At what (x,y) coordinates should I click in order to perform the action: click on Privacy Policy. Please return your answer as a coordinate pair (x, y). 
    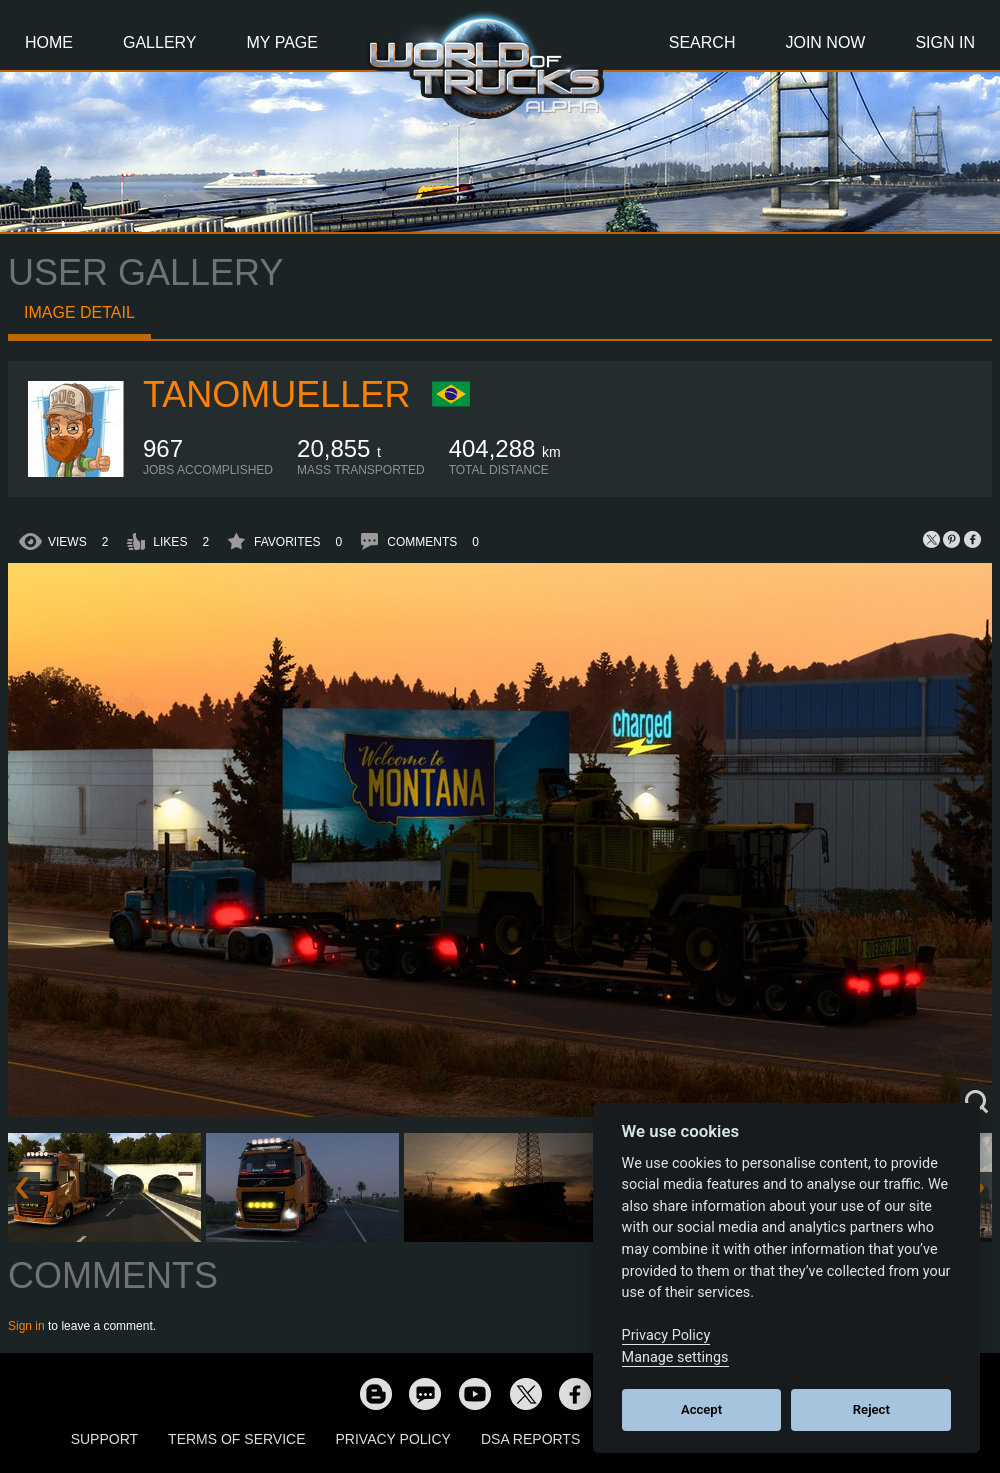
    Looking at the image, I should click on (393, 1439).